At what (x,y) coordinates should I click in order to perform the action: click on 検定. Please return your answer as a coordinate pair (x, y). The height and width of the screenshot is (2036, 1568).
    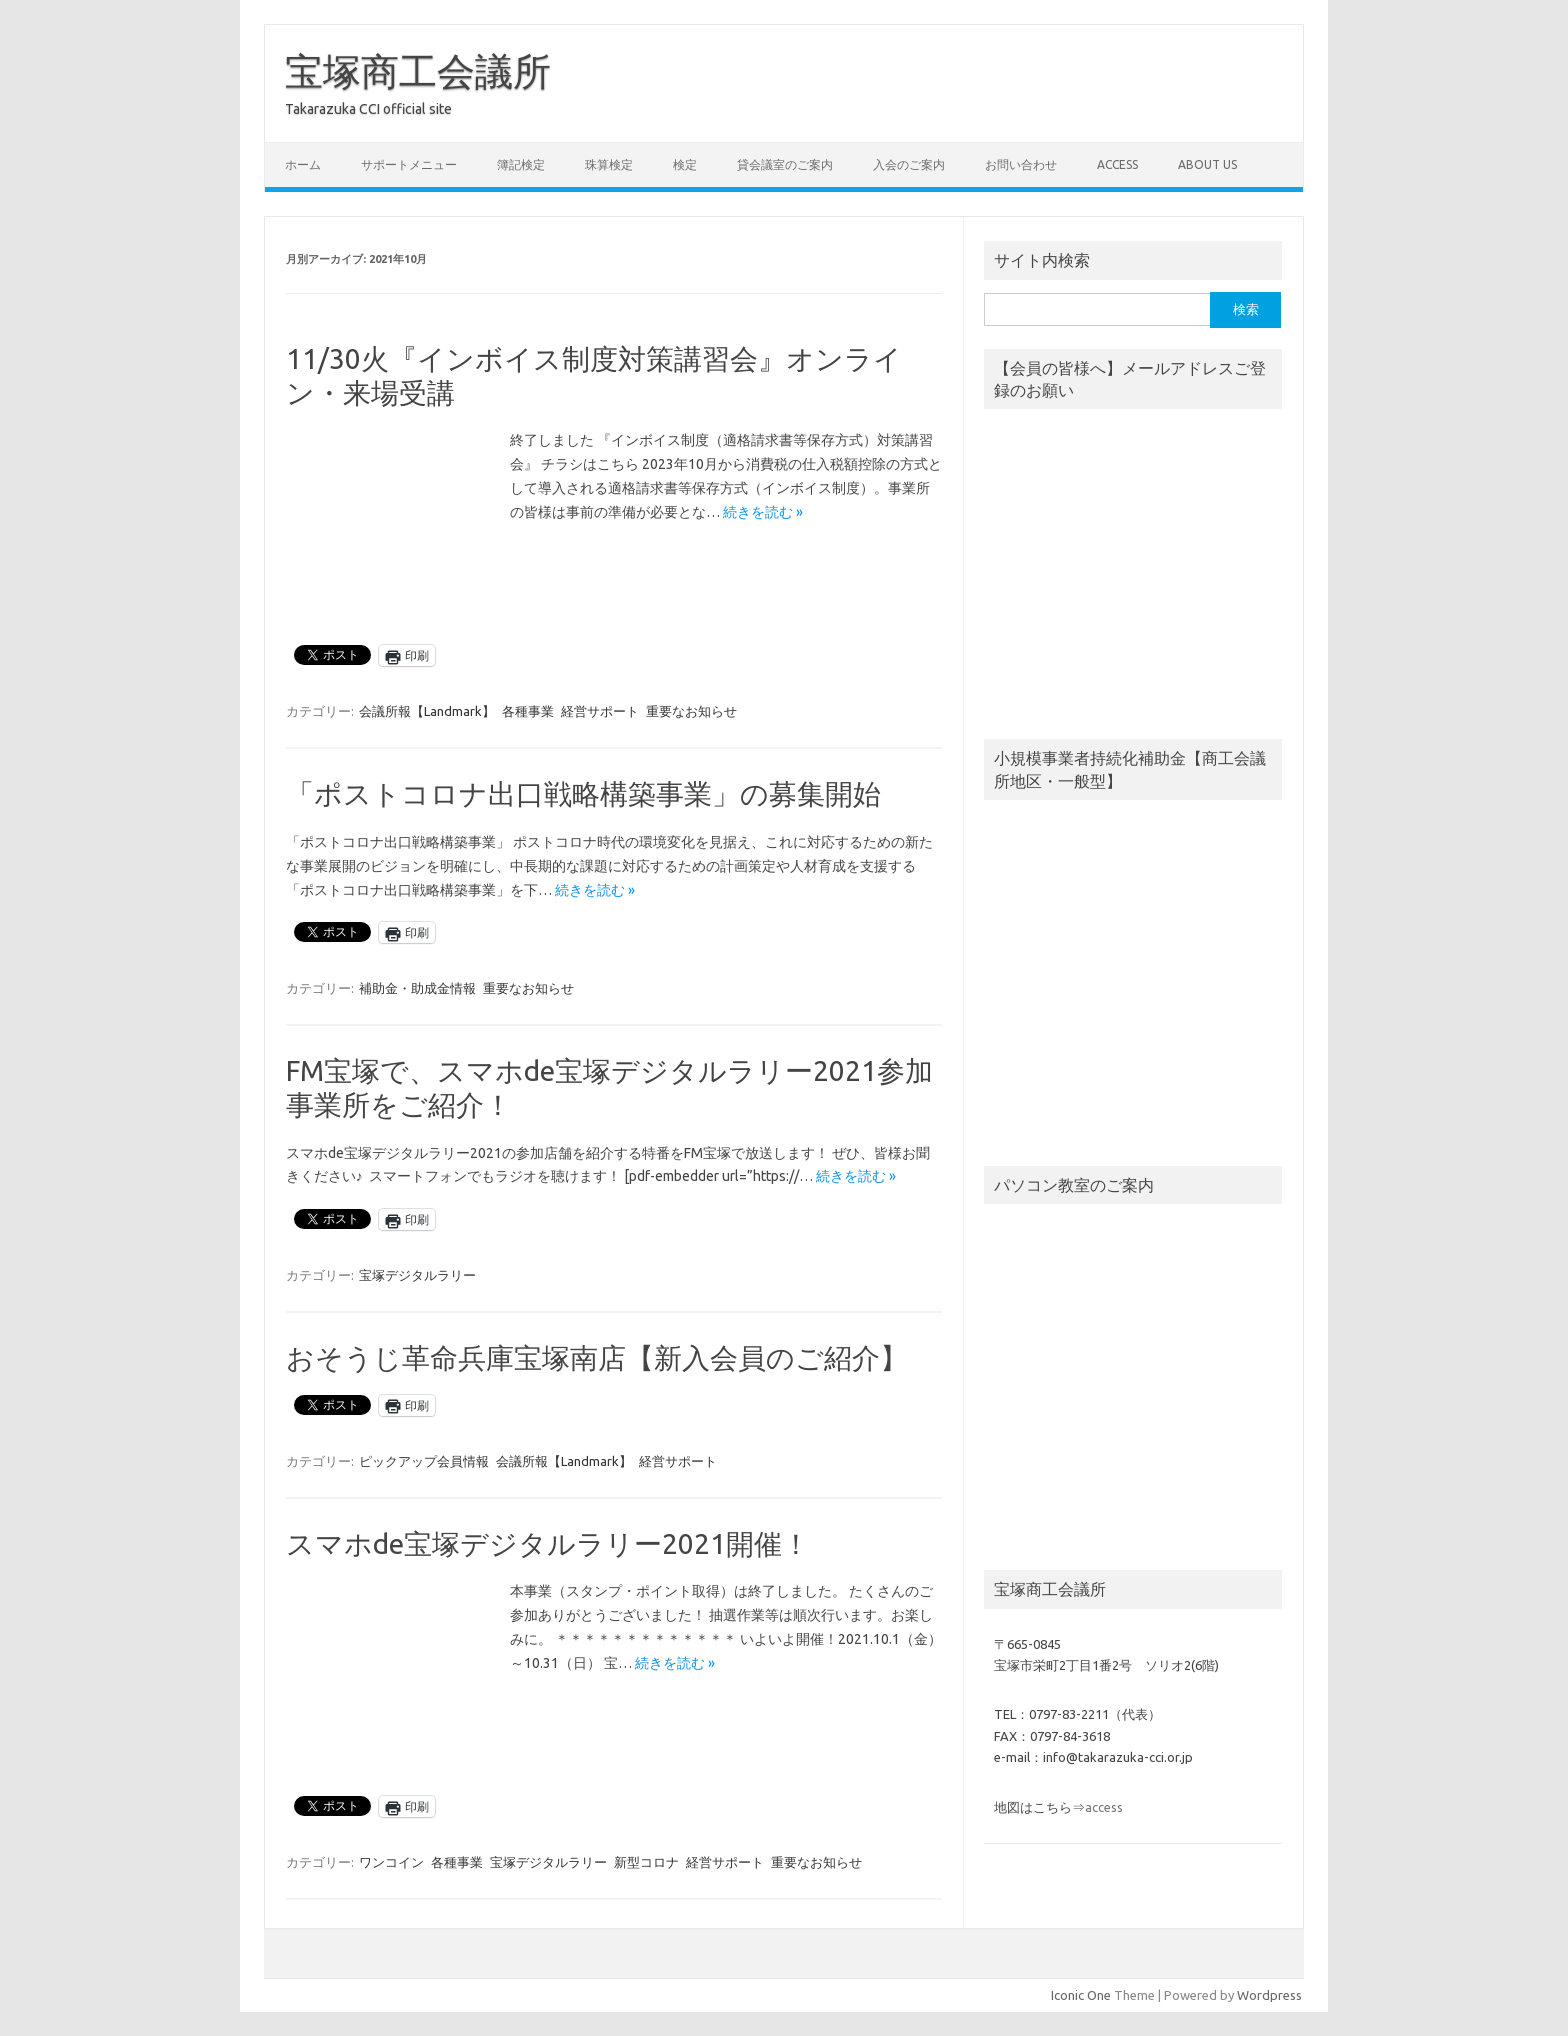
    Looking at the image, I should click on (685, 164).